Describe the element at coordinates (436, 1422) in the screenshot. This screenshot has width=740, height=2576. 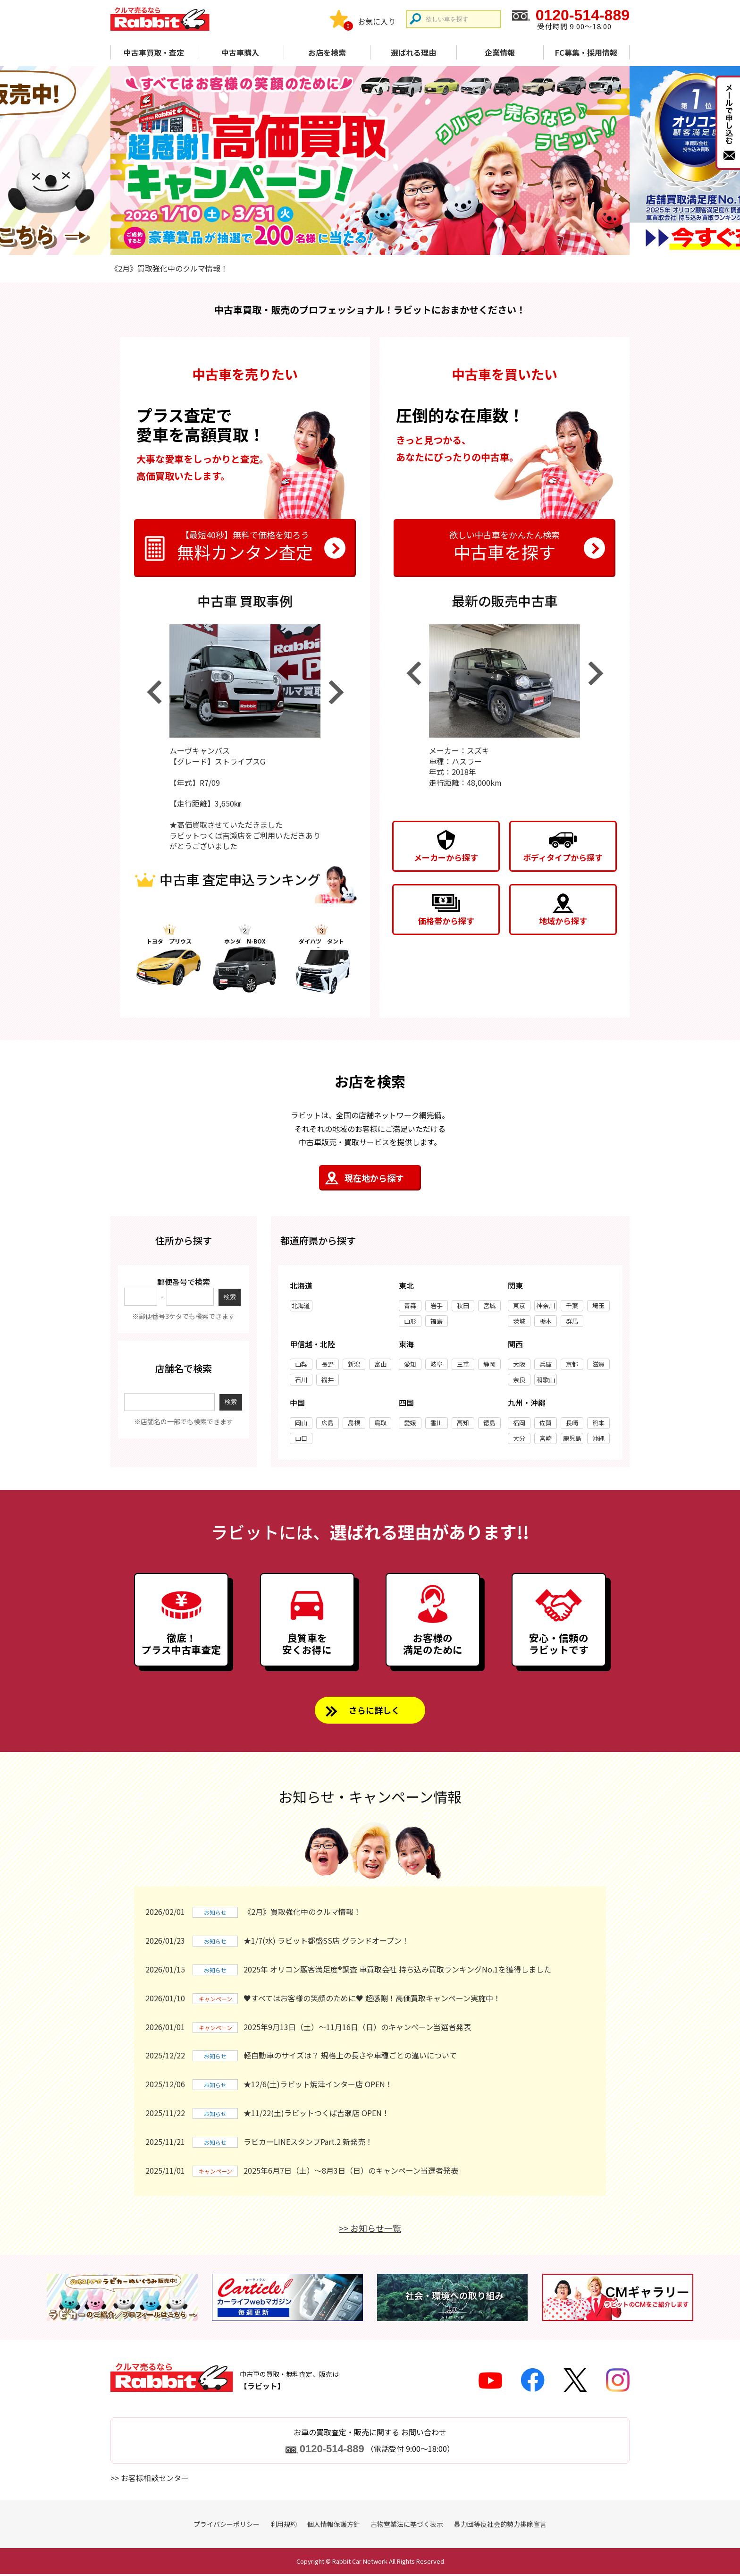
I see `香川` at that location.